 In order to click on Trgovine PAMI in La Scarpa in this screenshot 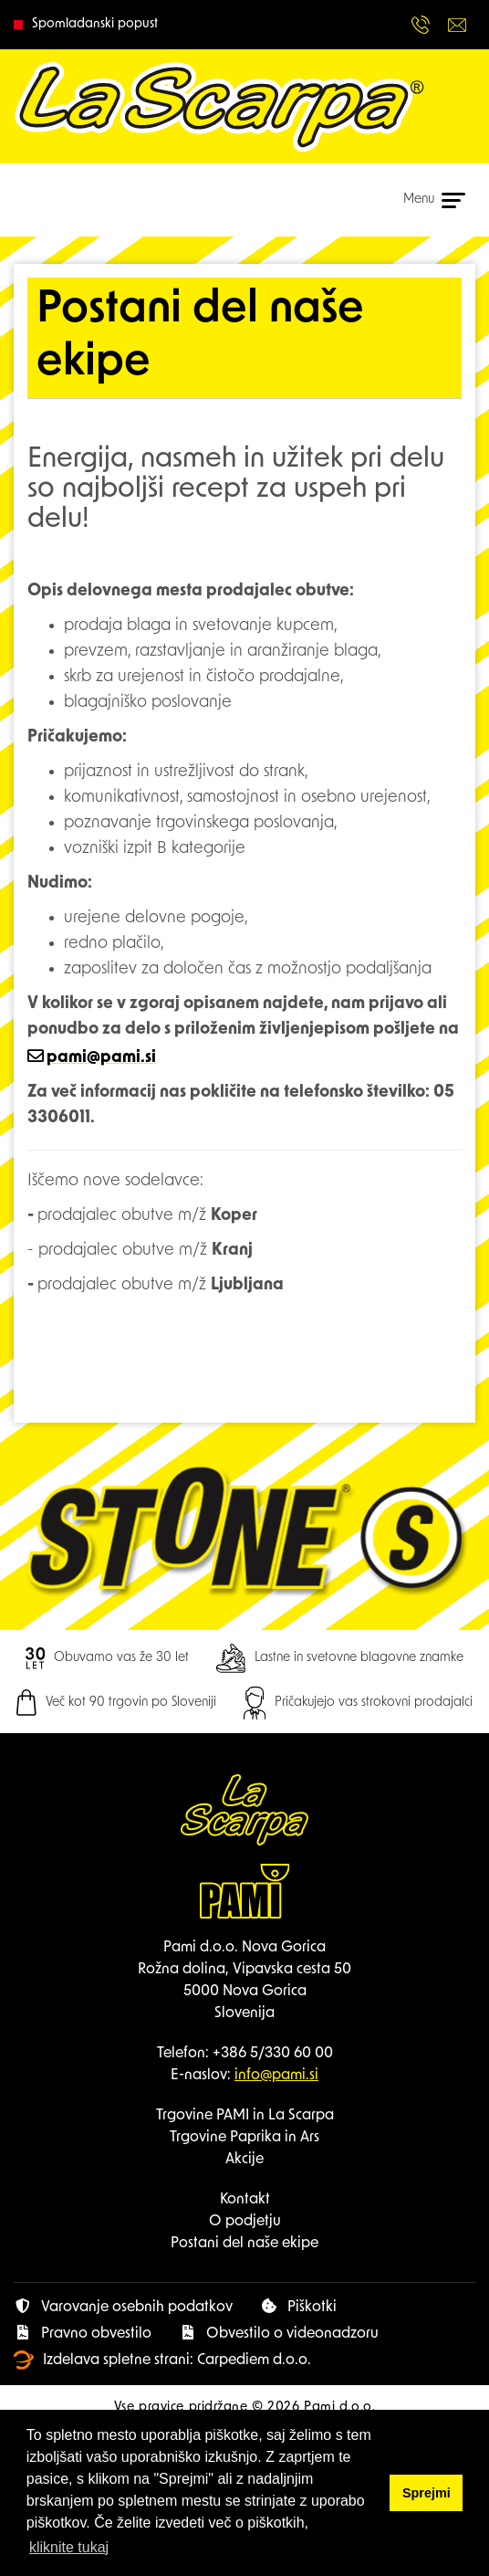, I will do `click(245, 2115)`.